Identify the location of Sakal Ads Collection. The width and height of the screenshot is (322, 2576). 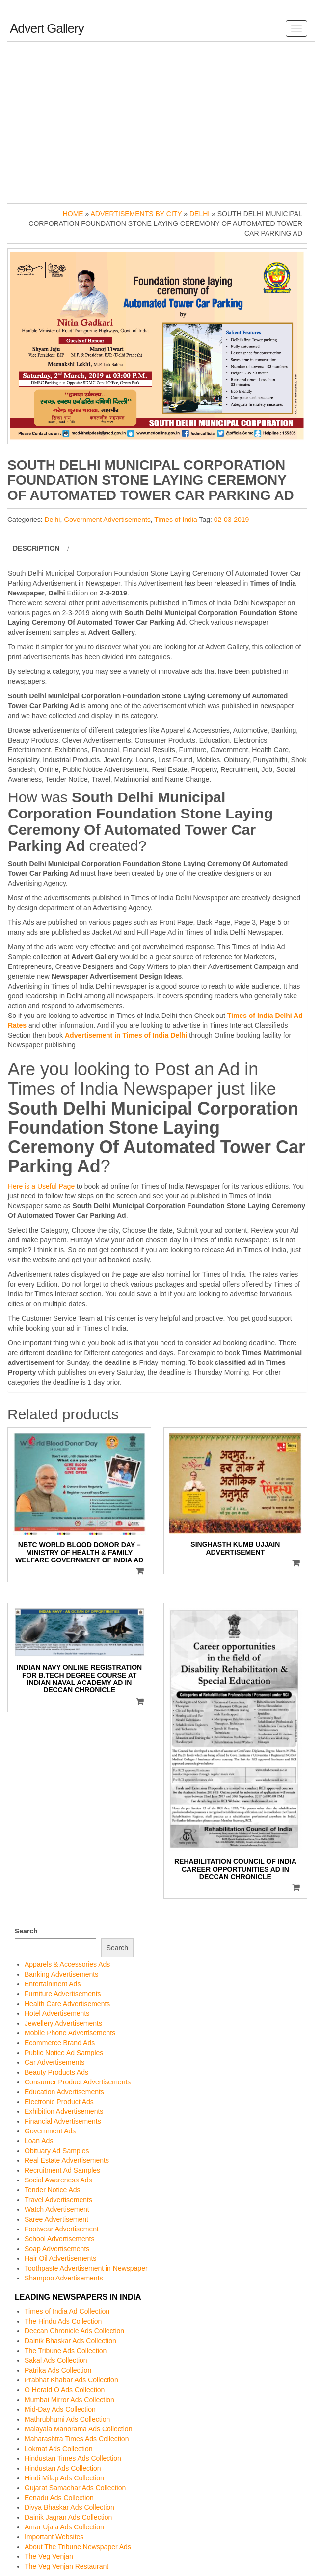
(56, 2360).